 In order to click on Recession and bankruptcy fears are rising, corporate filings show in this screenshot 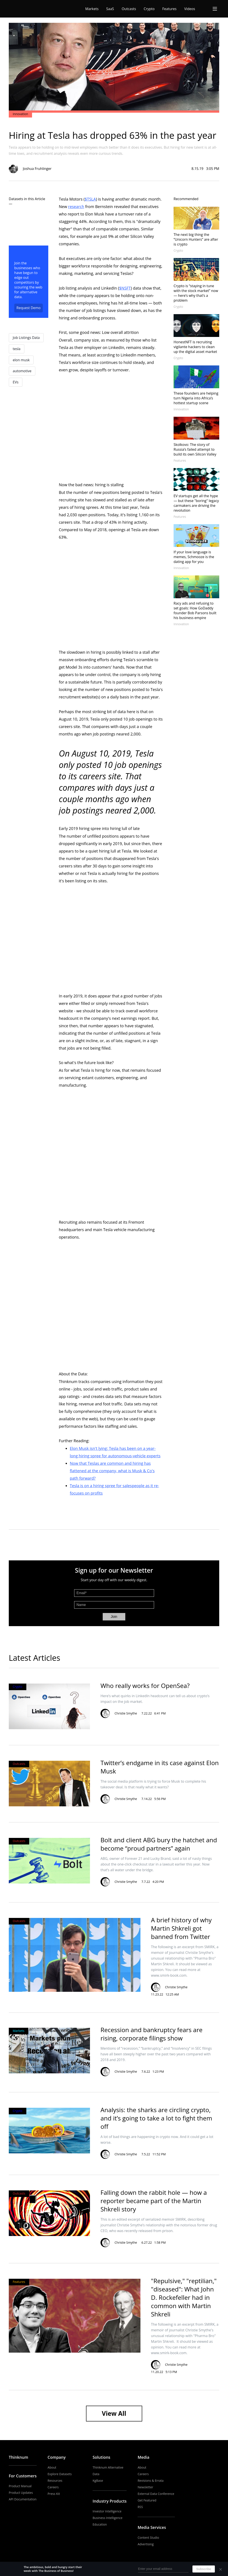, I will do `click(152, 2034)`.